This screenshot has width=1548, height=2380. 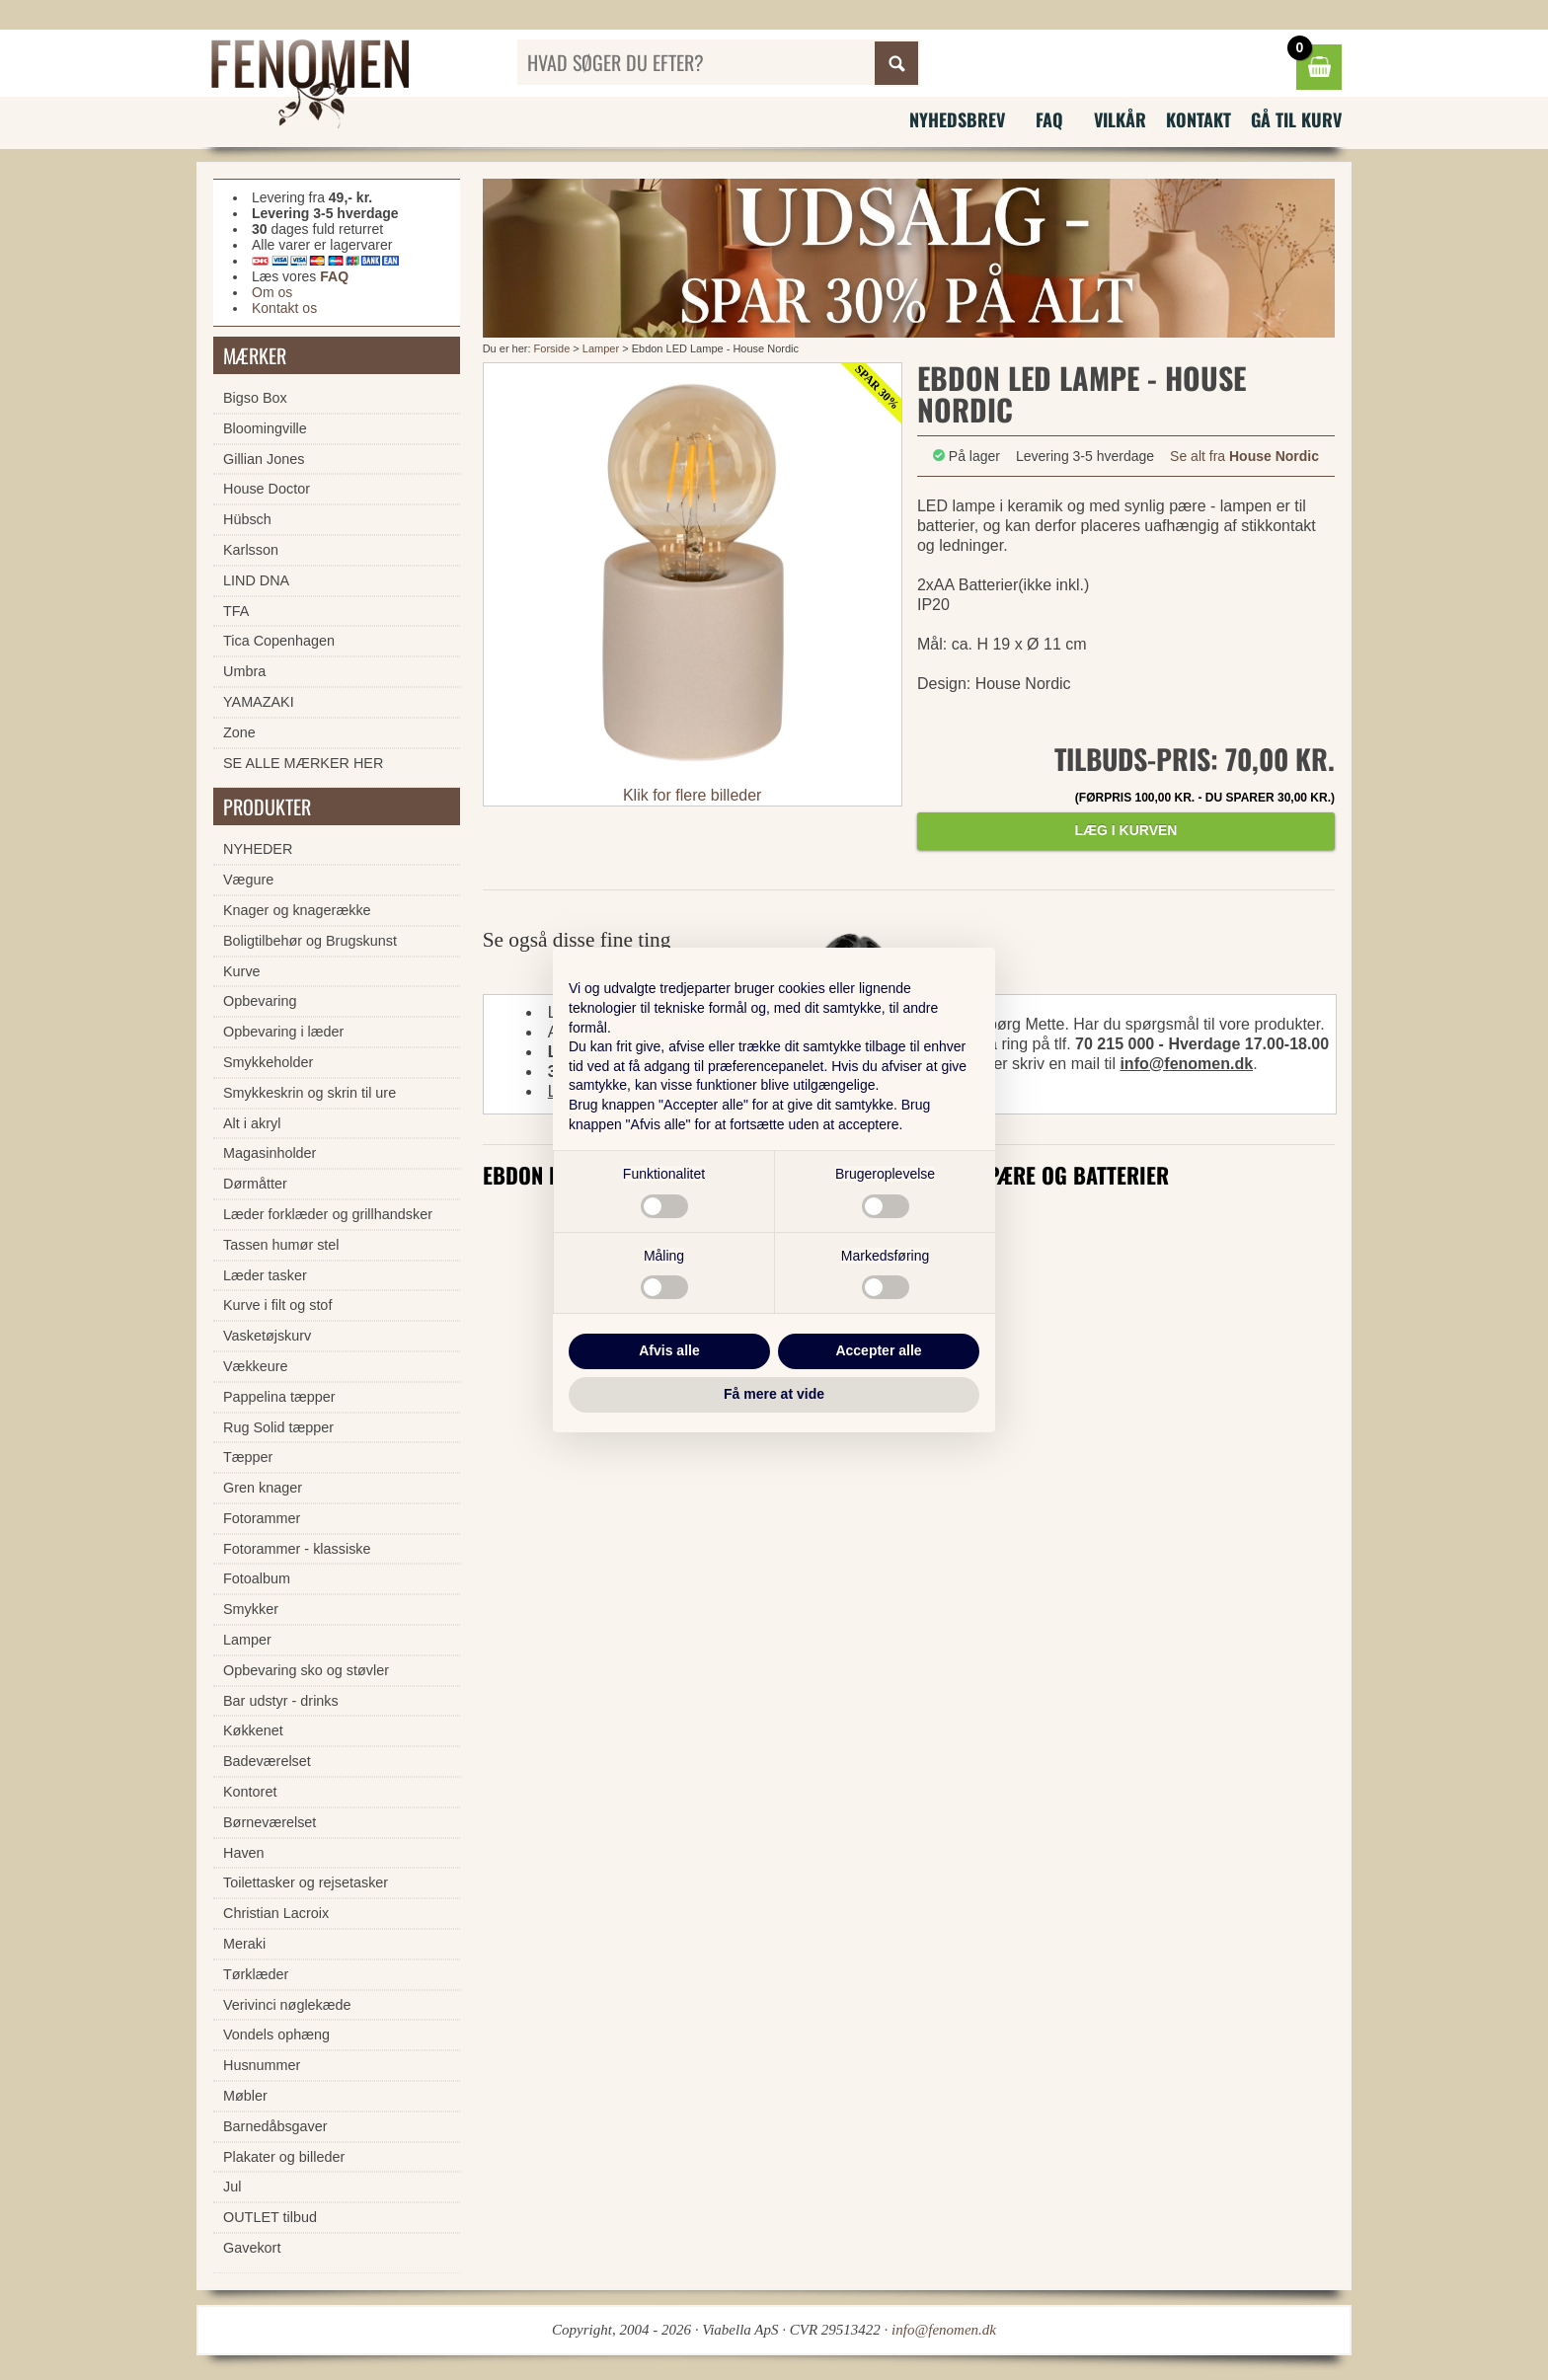 What do you see at coordinates (270, 2217) in the screenshot?
I see `OUTLET tilbud` at bounding box center [270, 2217].